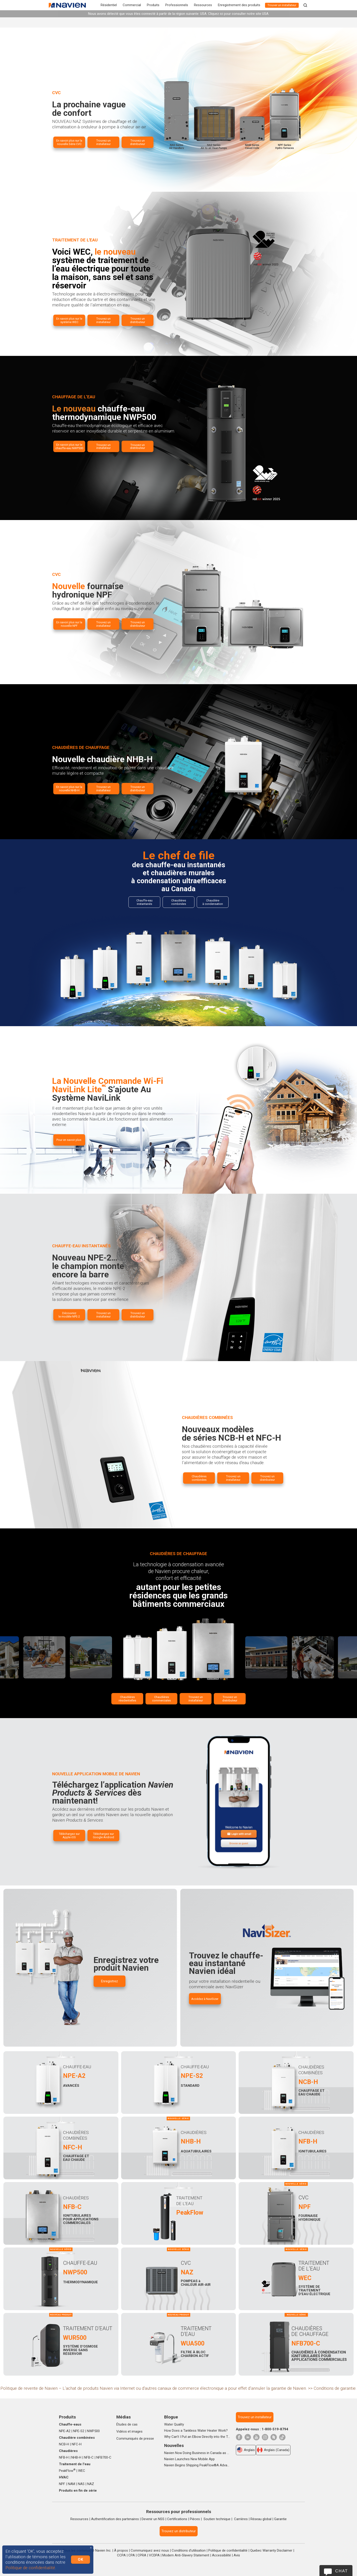  Describe the element at coordinates (67, 2471) in the screenshot. I see `PeakFlow` at that location.